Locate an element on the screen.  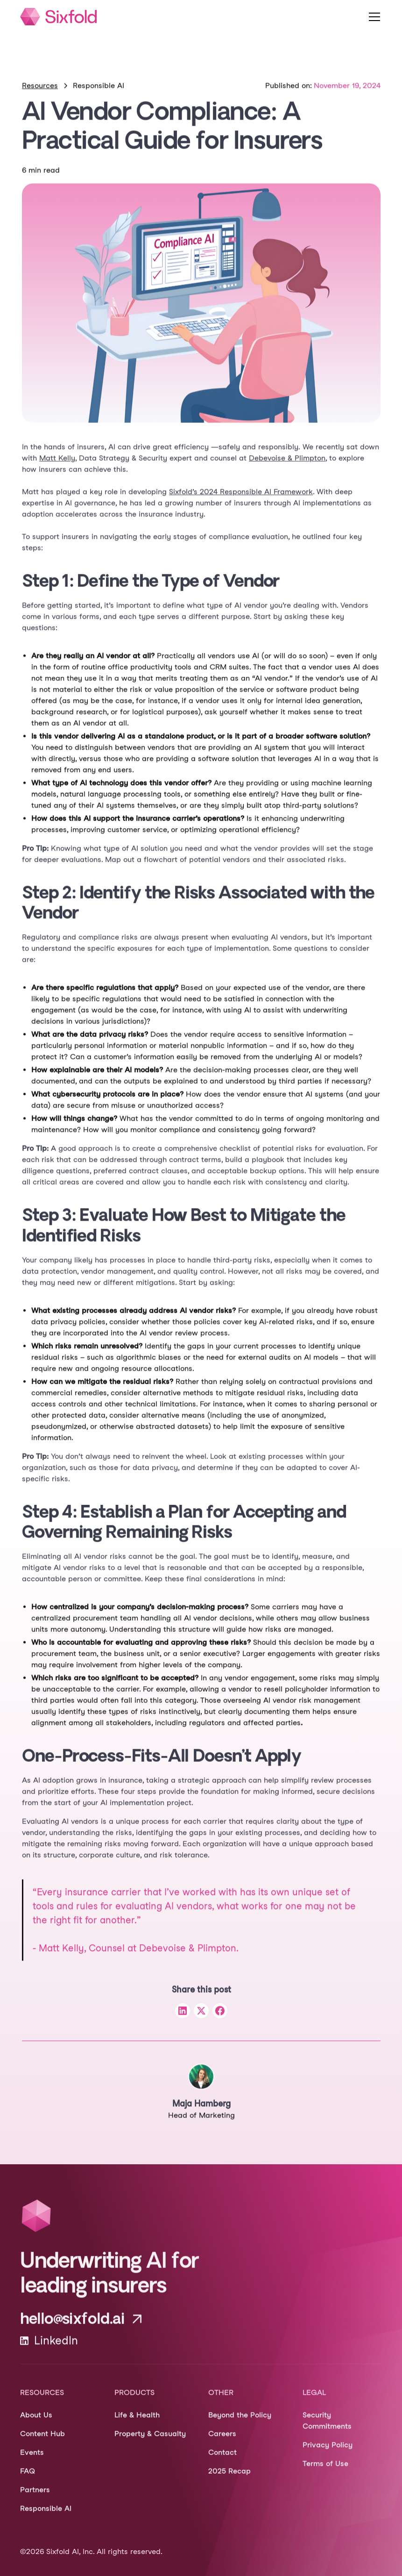
Matt Kelly is located at coordinates (57, 467).